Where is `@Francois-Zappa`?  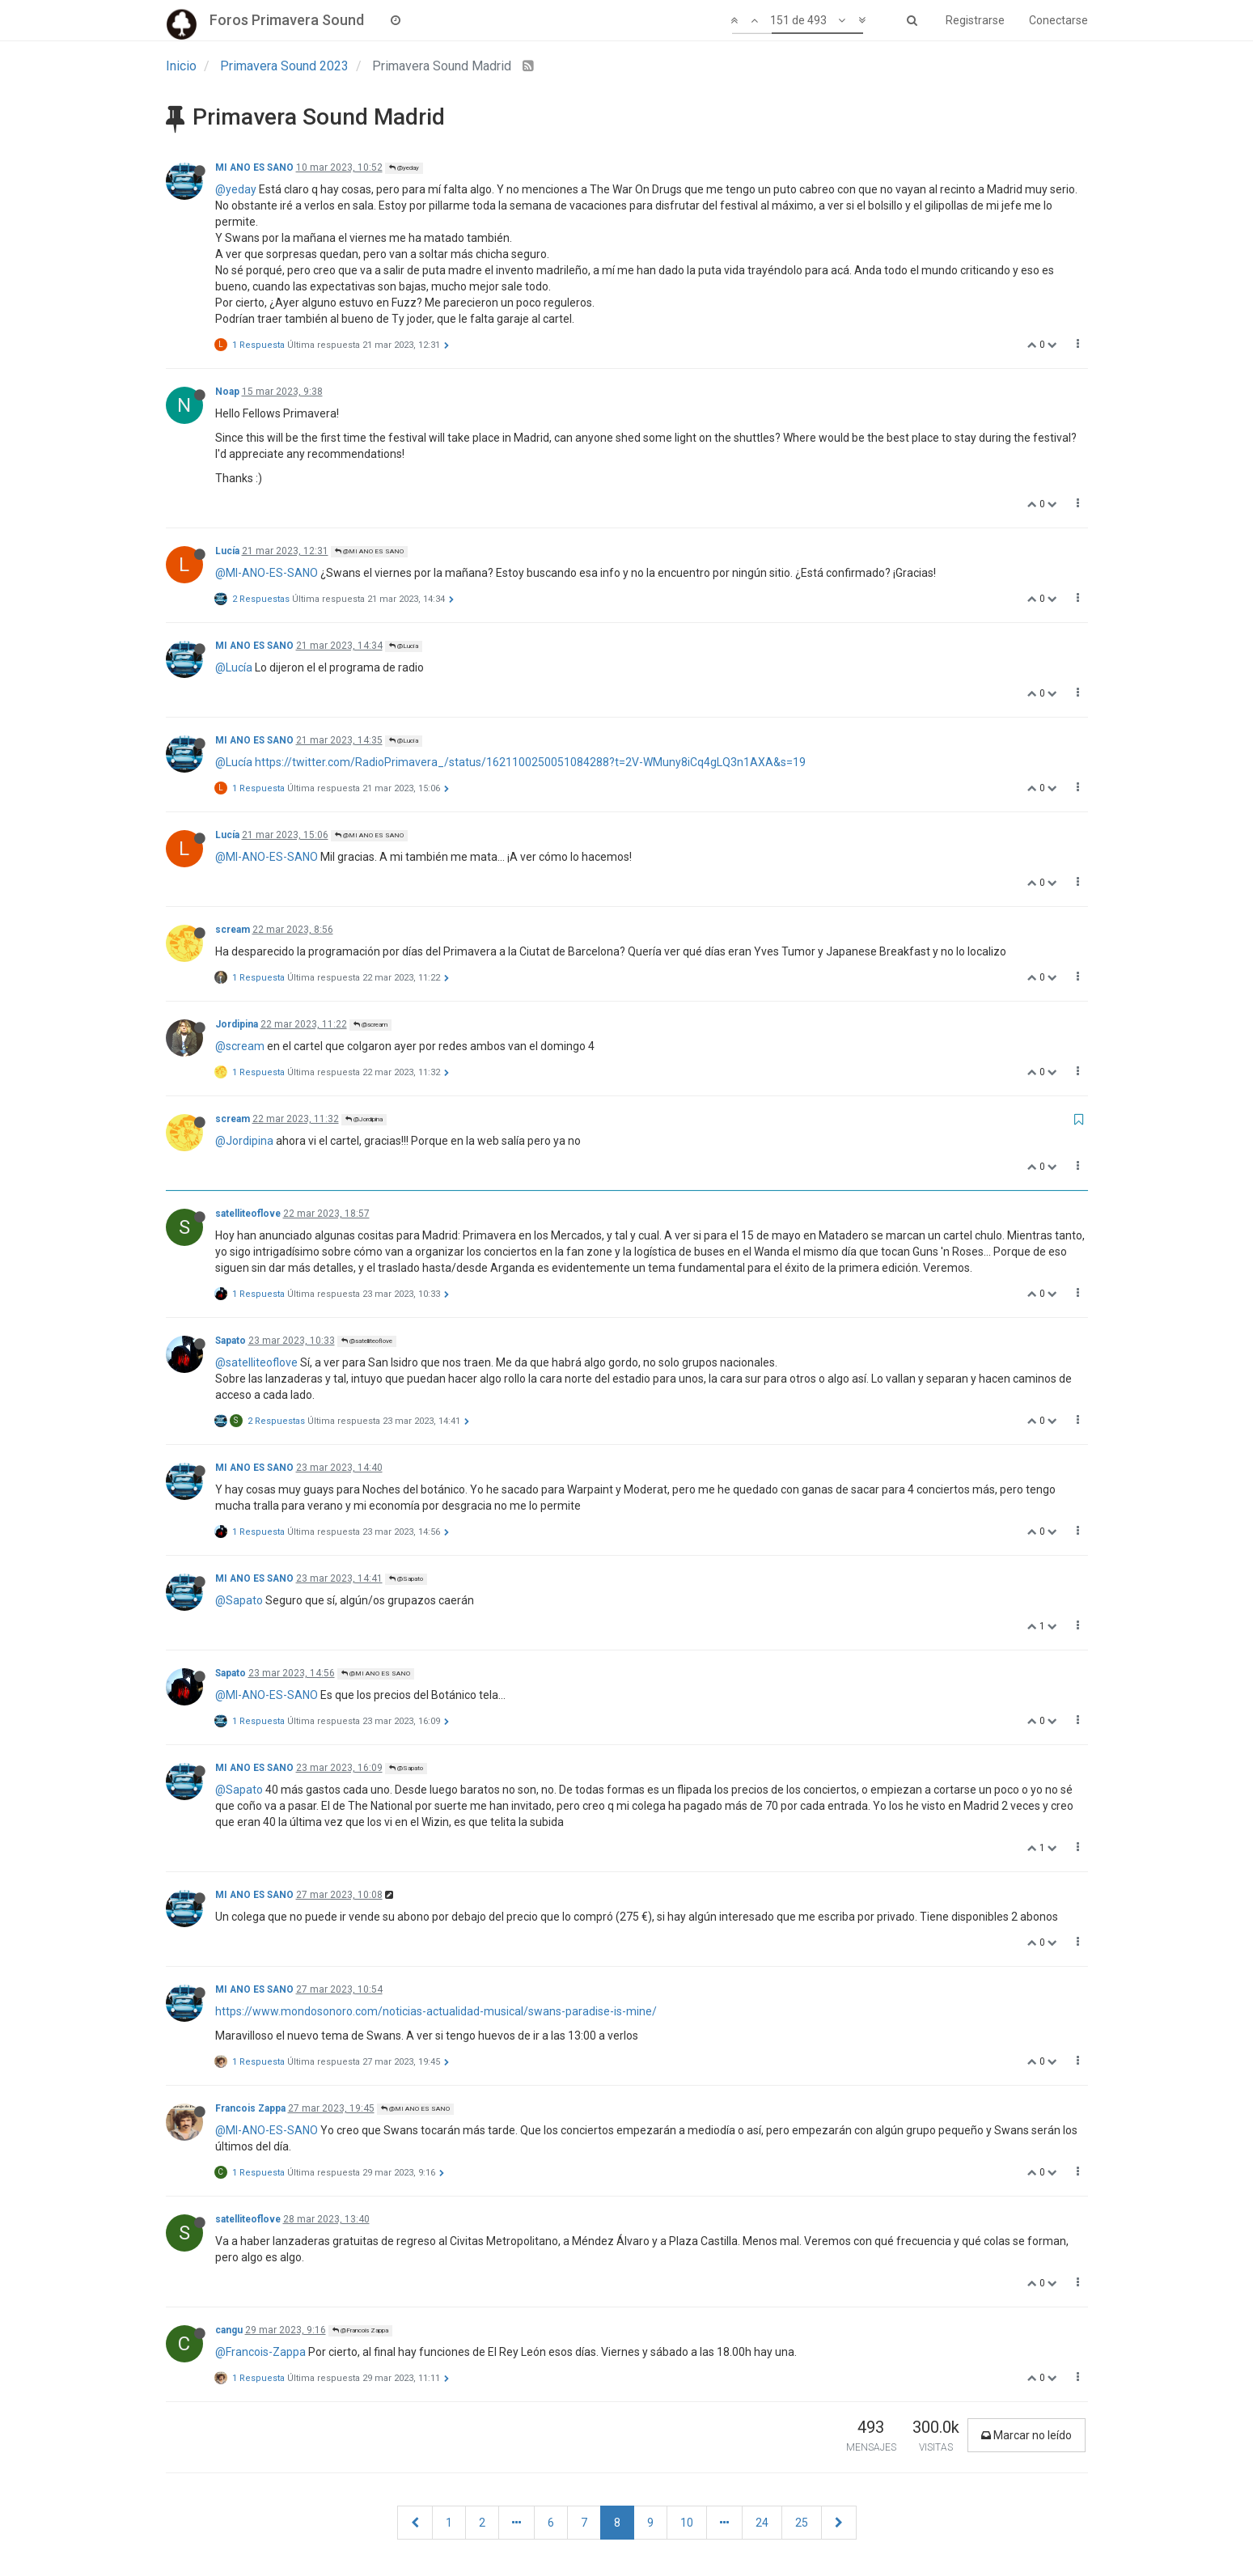 @Francois-Zappa is located at coordinates (260, 2351).